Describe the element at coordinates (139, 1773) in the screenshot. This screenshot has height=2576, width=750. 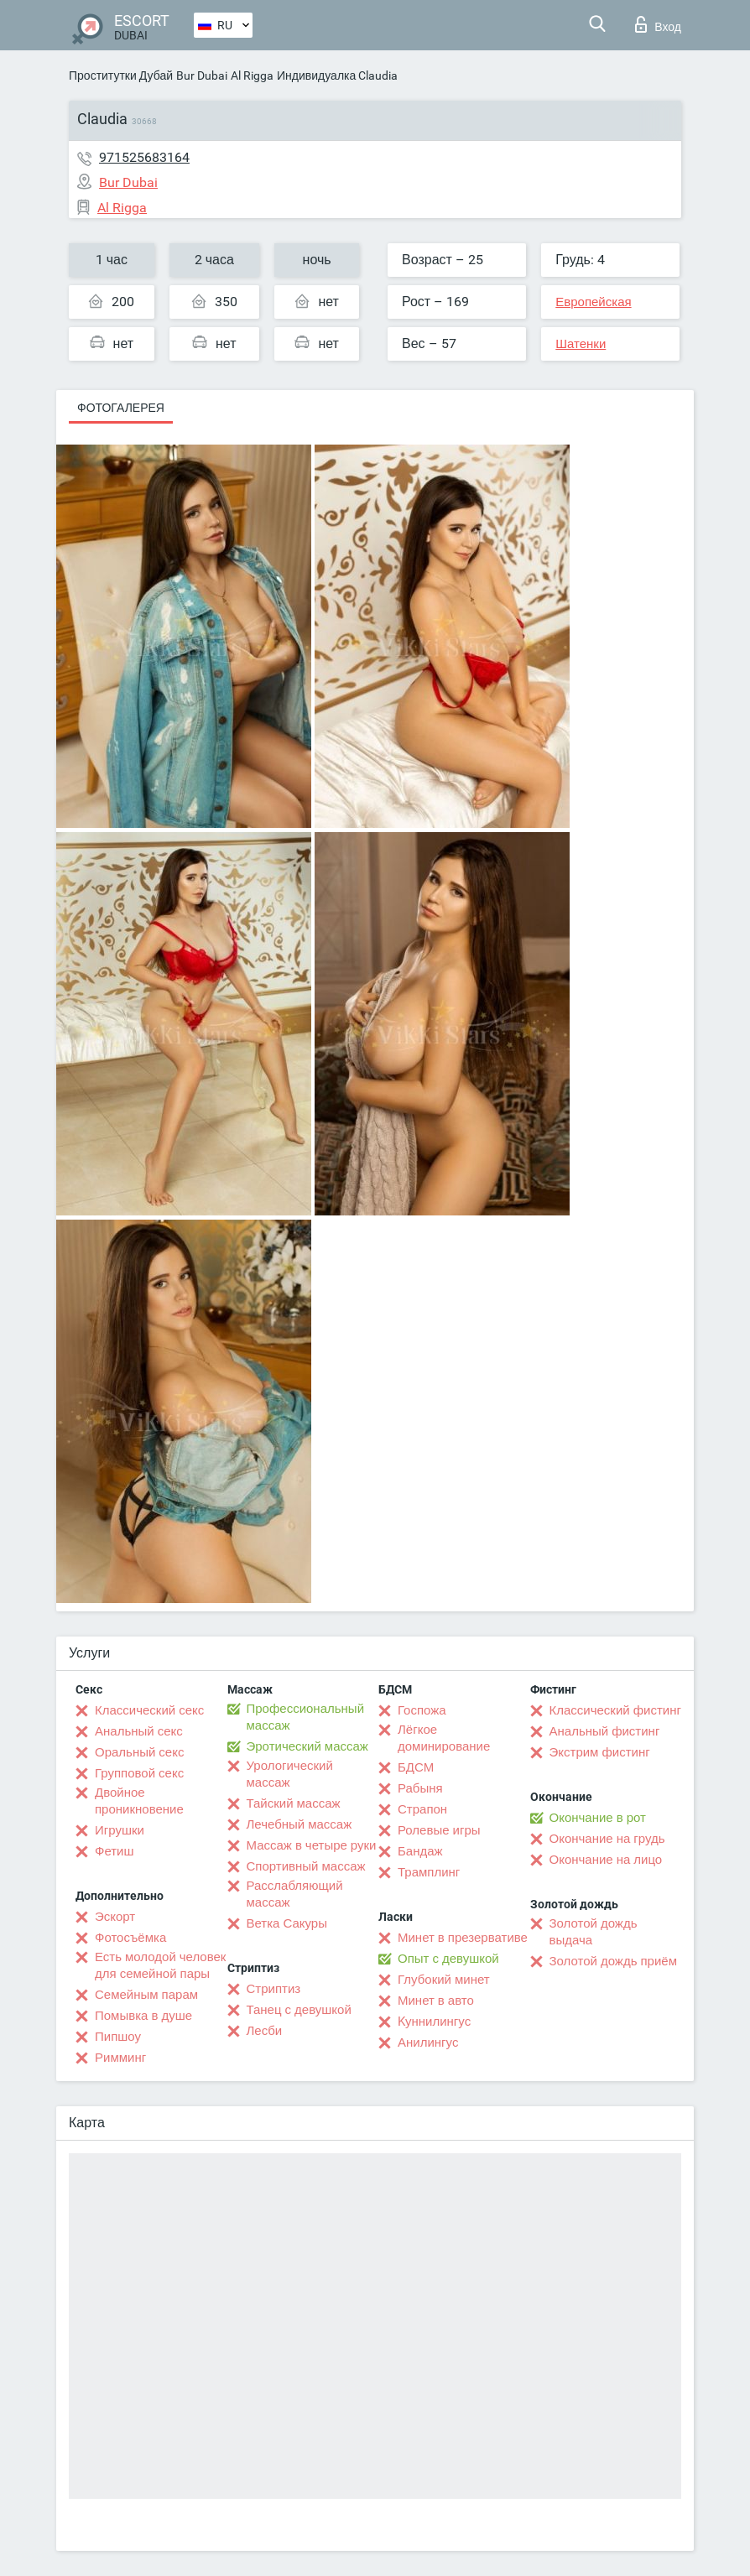
I see `Групповой секс` at that location.